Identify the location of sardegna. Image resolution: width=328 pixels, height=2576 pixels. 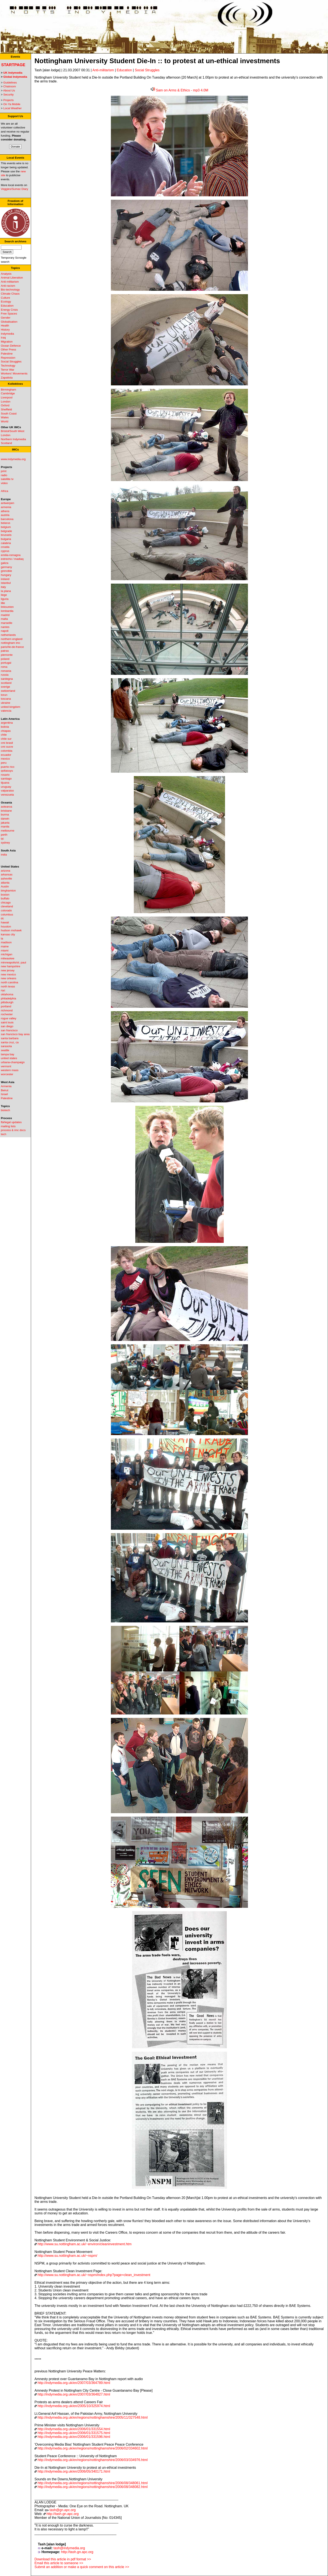
(7, 678).